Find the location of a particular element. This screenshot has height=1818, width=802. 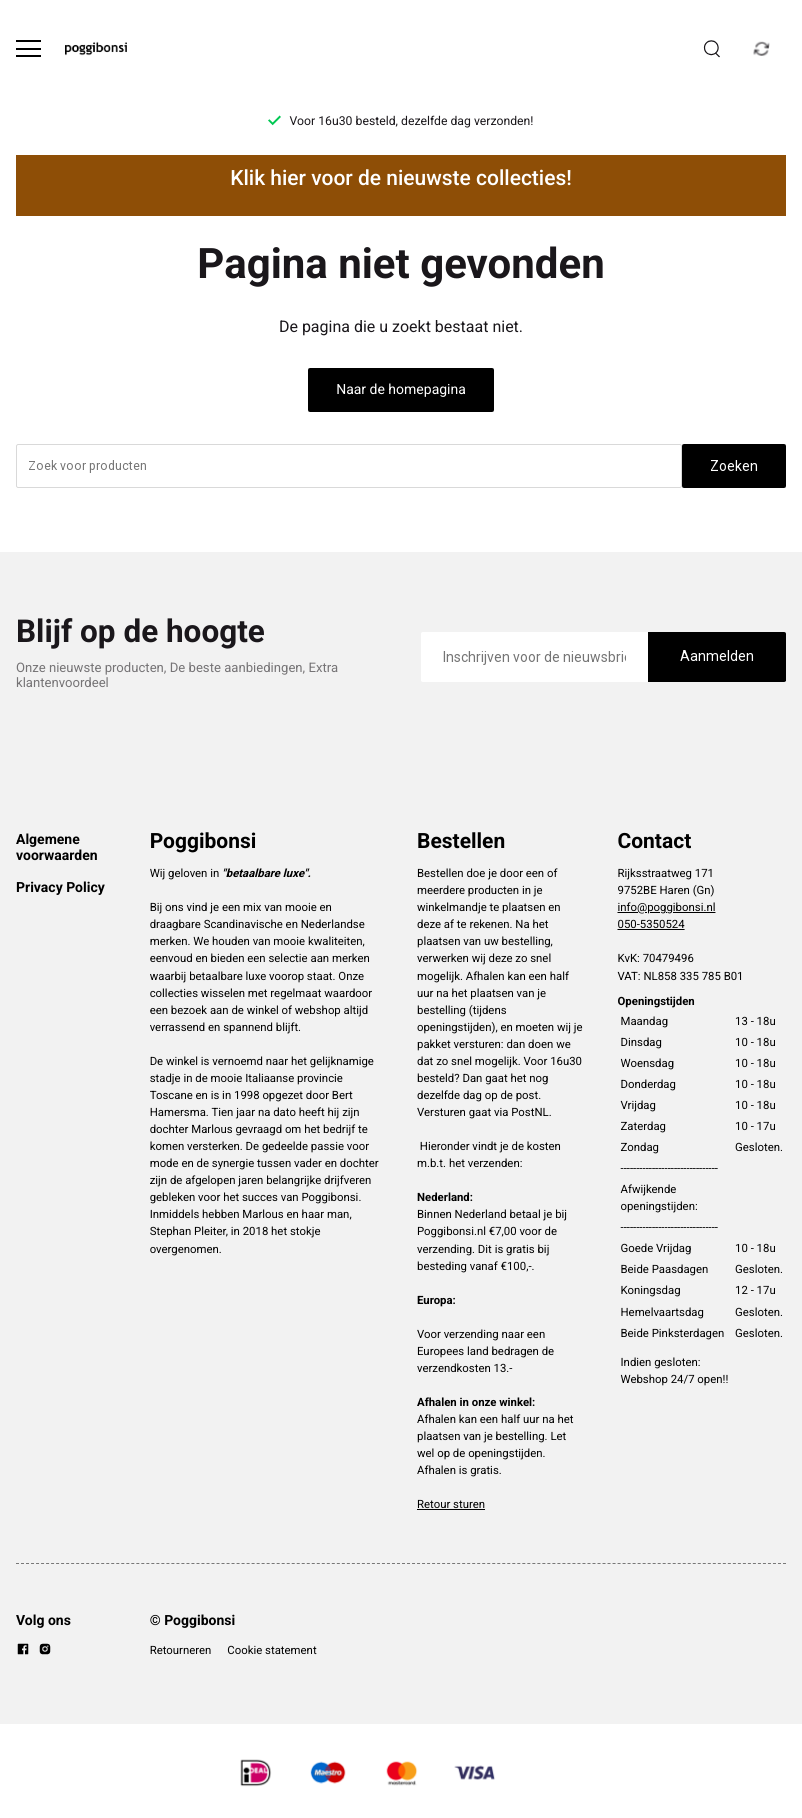

Zoeken is located at coordinates (734, 466).